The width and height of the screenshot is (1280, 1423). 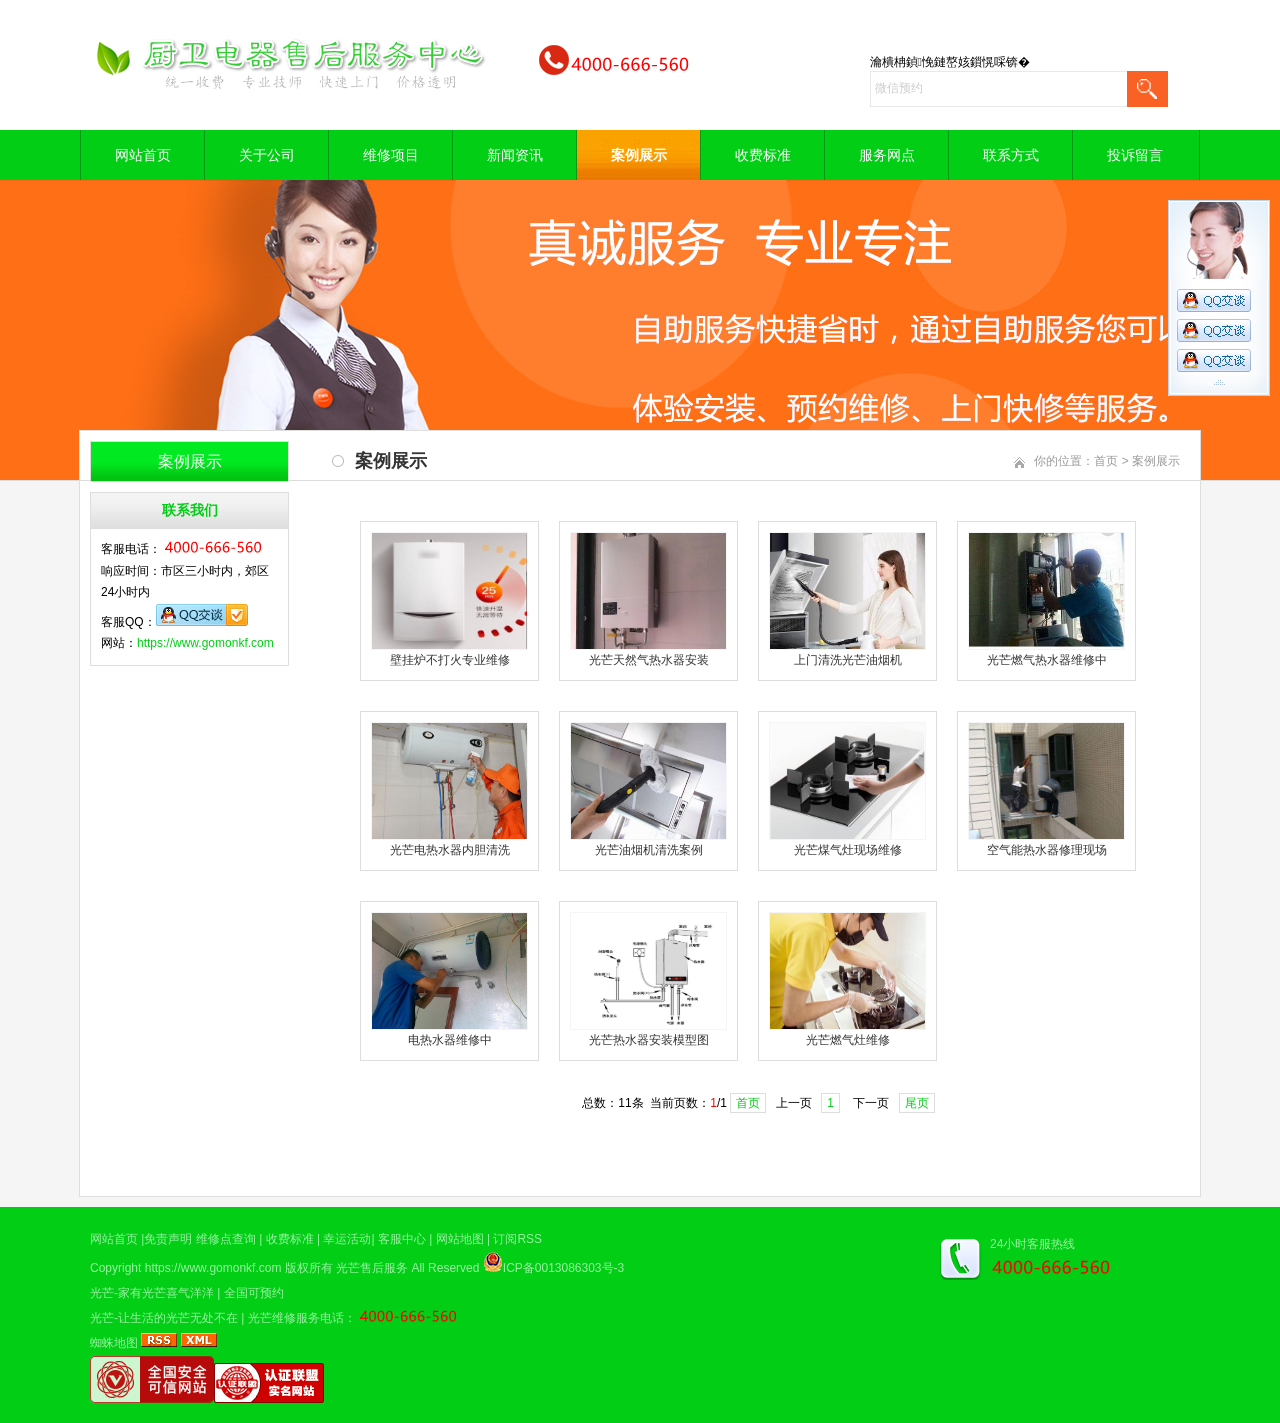 I want to click on 光芒维修服务电话, so click(x=296, y=1318).